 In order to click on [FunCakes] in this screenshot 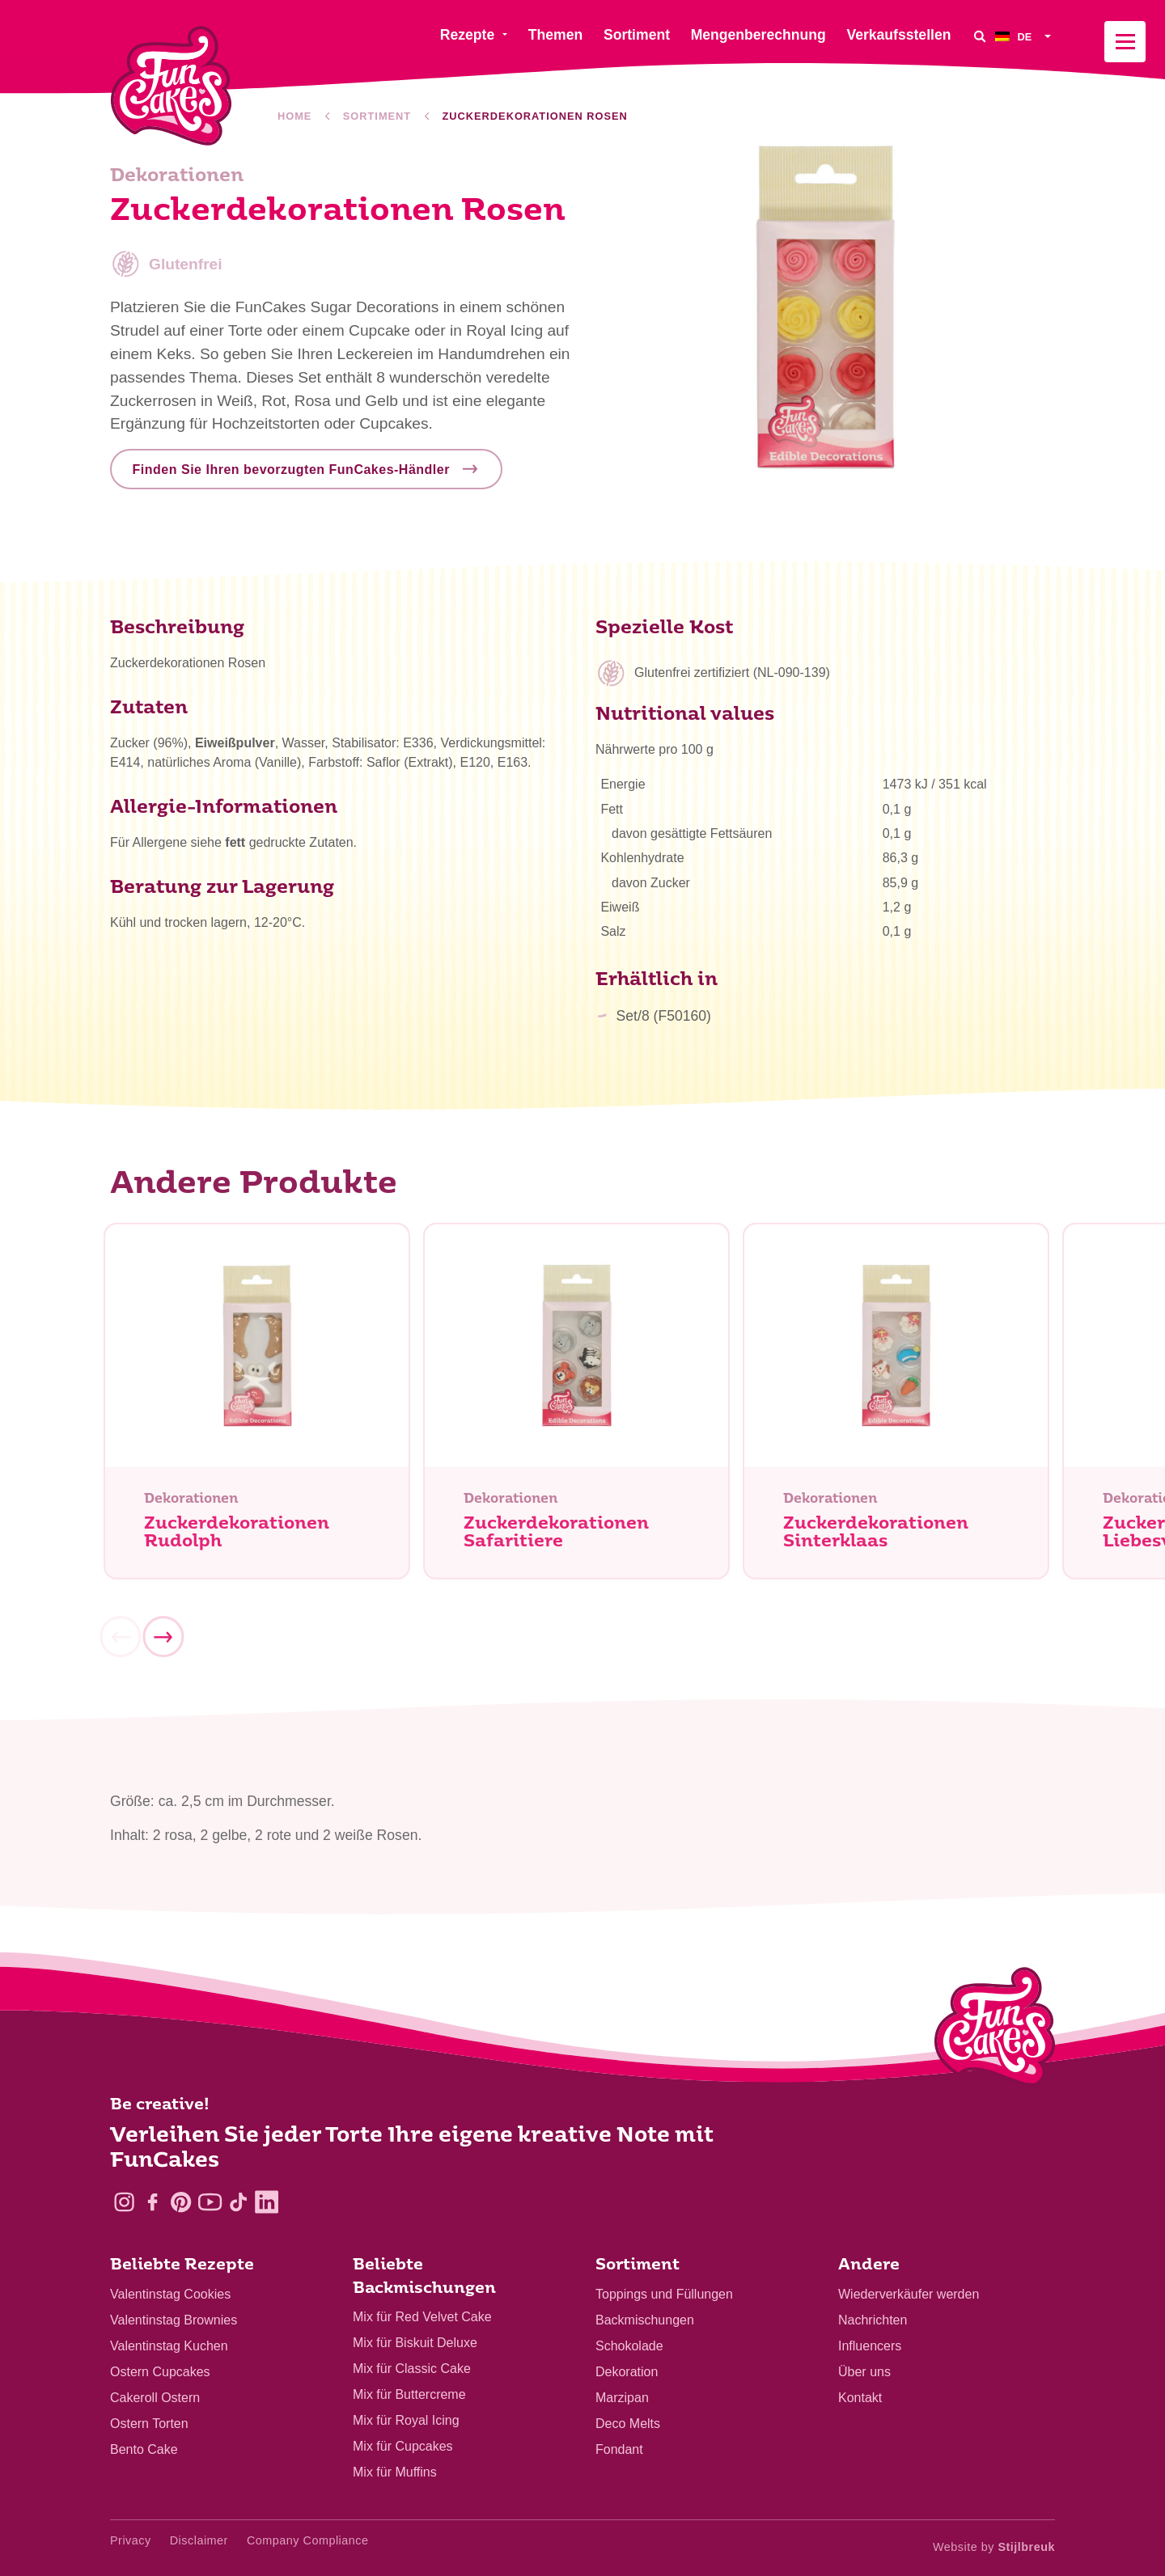, I will do `click(171, 86)`.